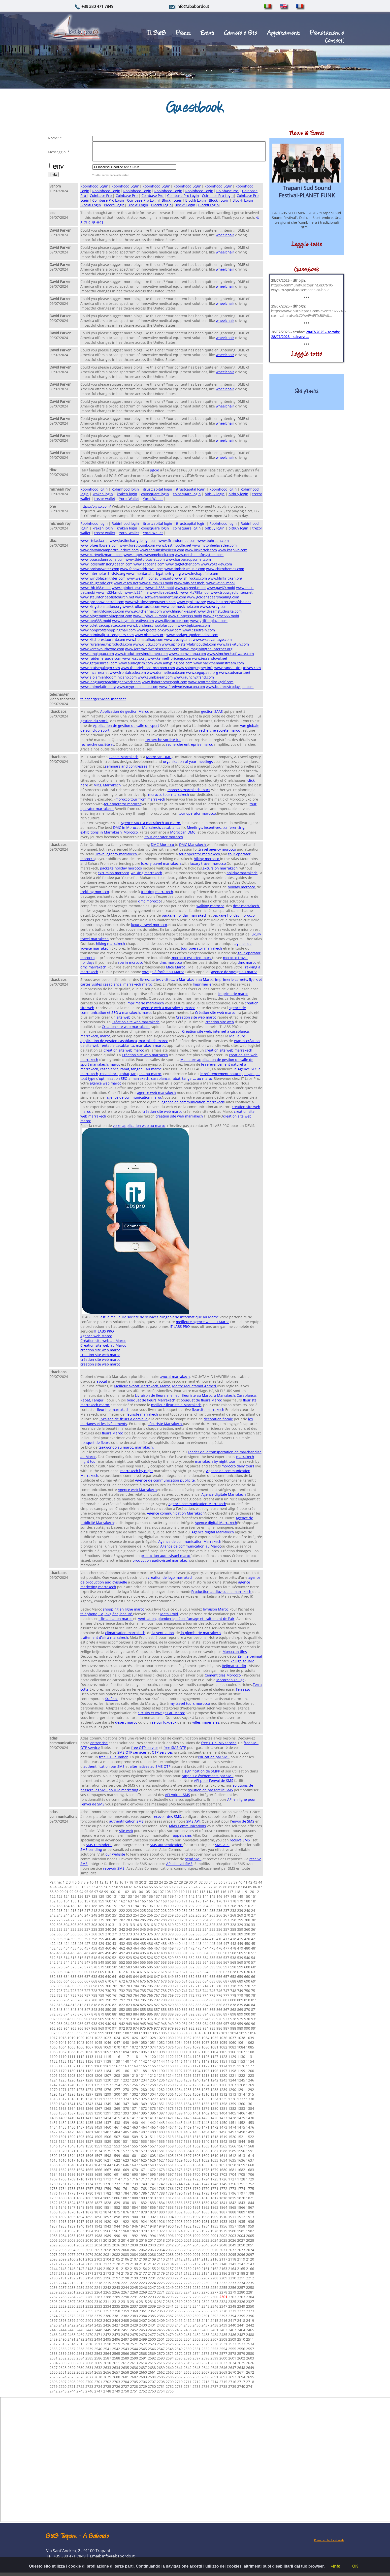 The width and height of the screenshot is (390, 2576). Describe the element at coordinates (125, 2281) in the screenshot. I see `2198` at that location.